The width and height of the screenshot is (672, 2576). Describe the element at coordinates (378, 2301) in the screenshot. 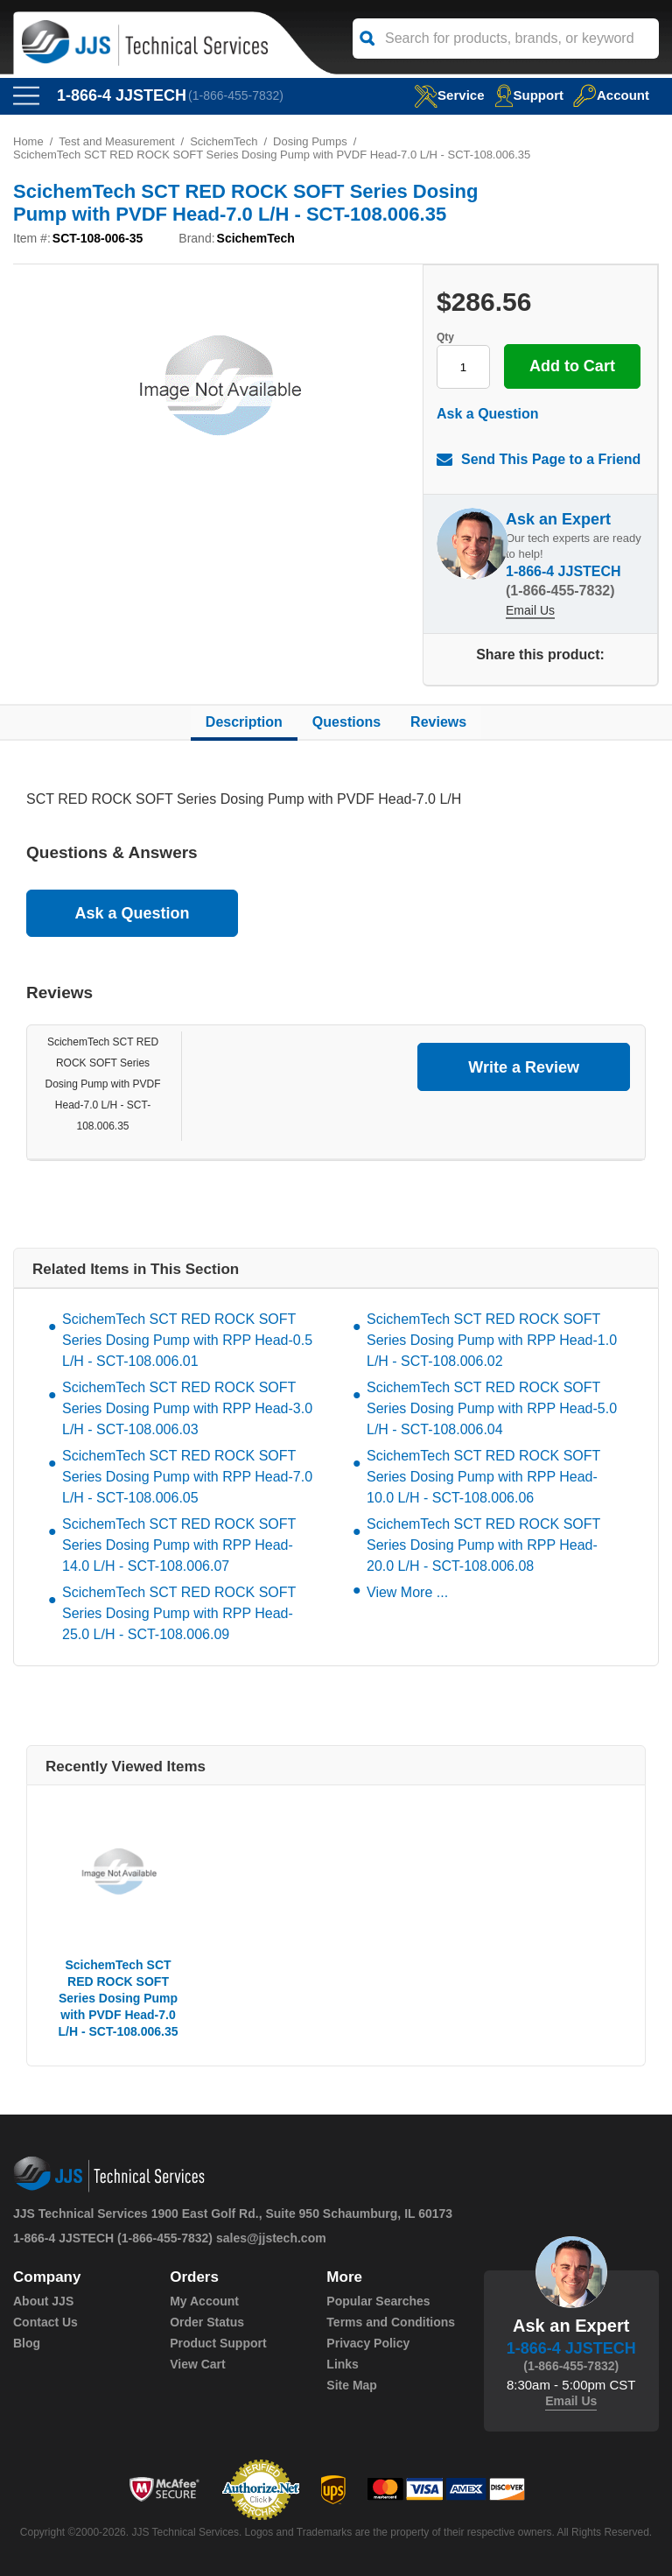

I see `Popular Searches` at that location.